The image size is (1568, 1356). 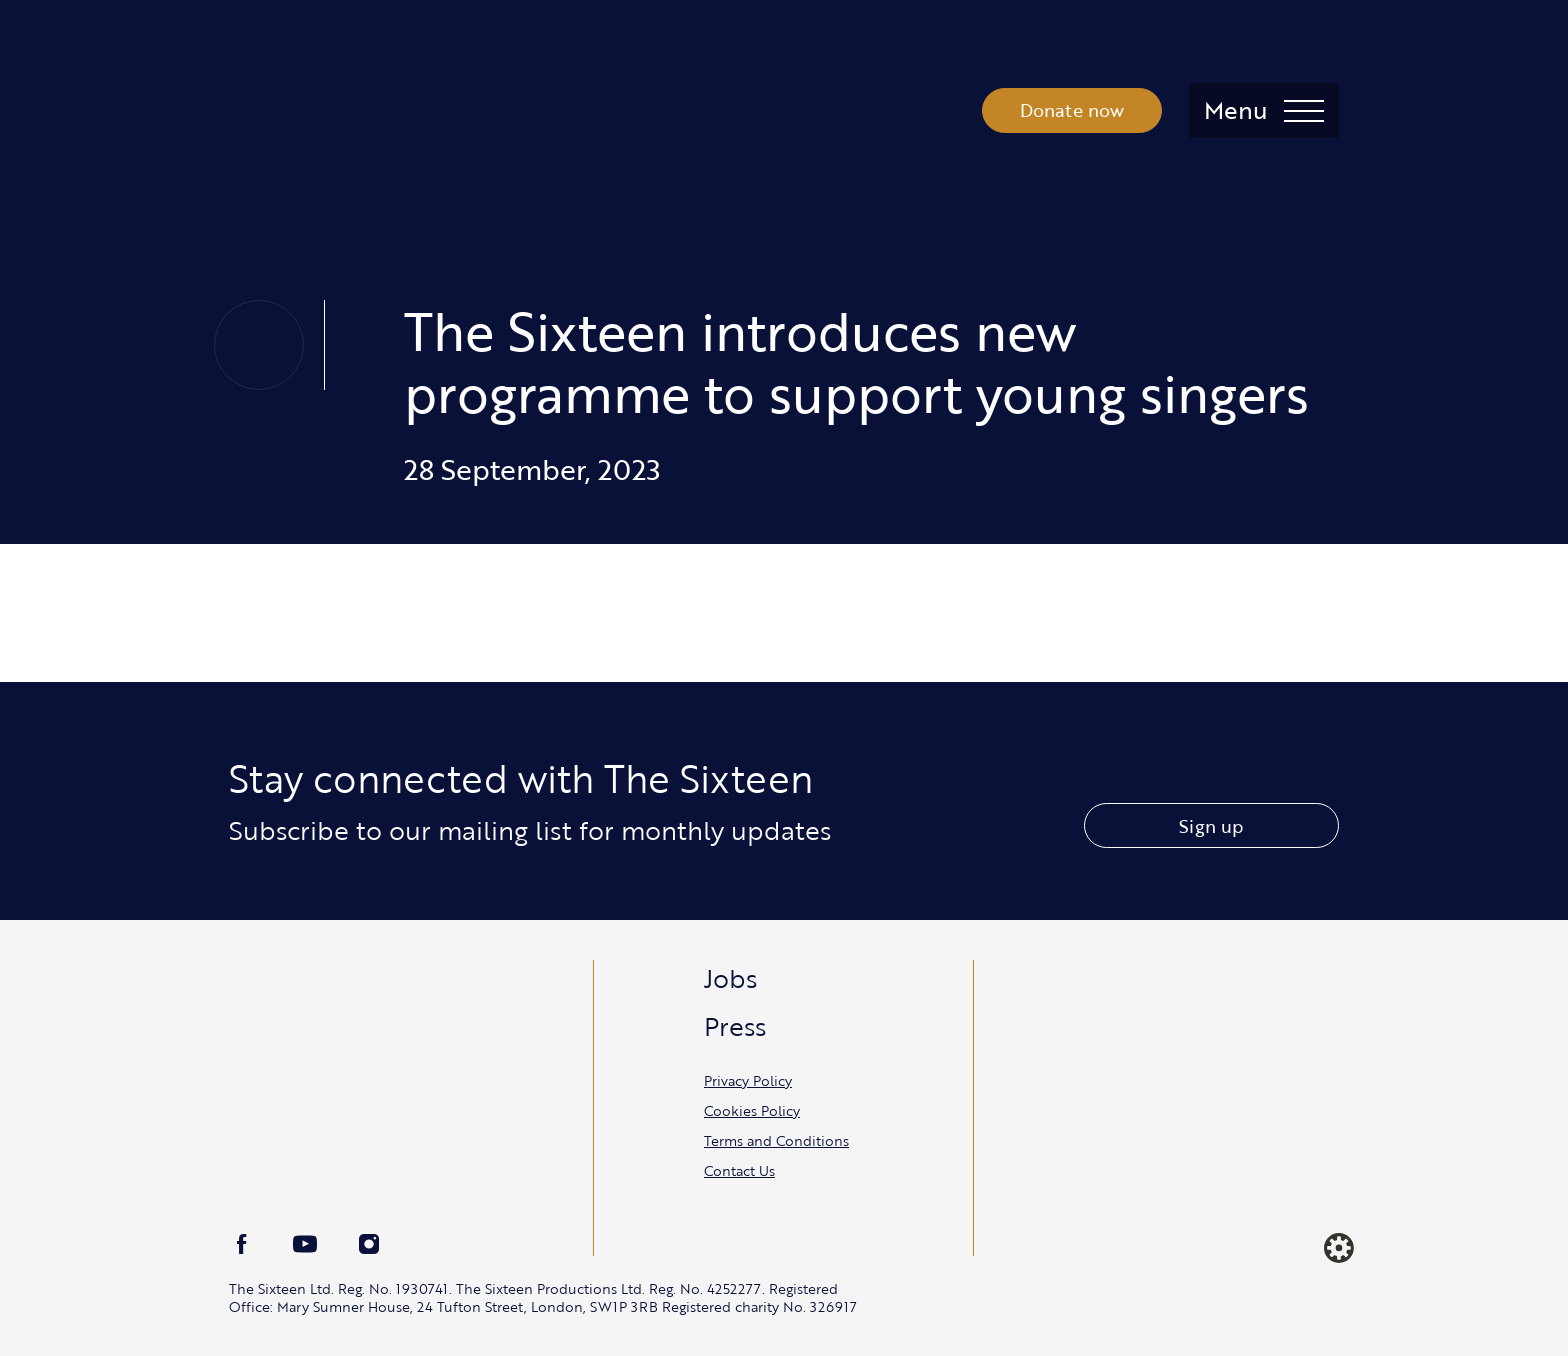 What do you see at coordinates (748, 1080) in the screenshot?
I see `Privacy Policy` at bounding box center [748, 1080].